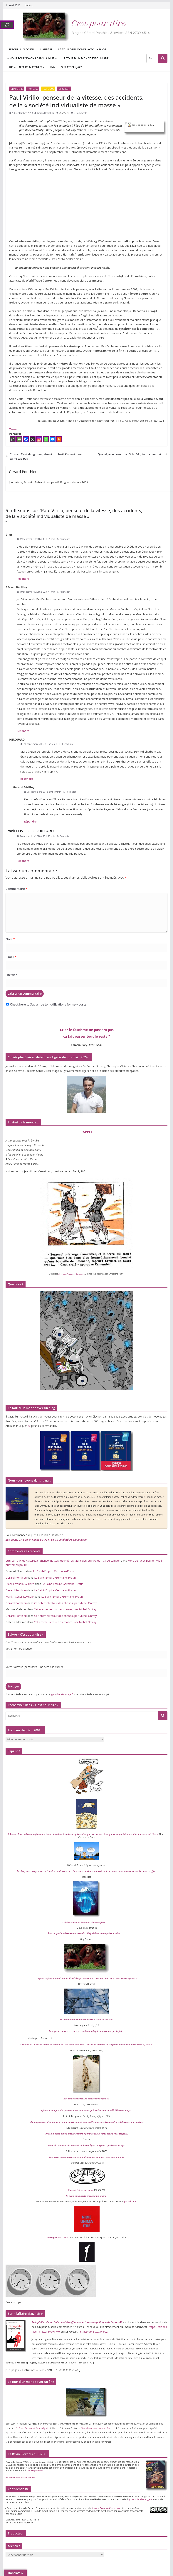 Image resolution: width=173 pixels, height=2576 pixels. Describe the element at coordinates (46, 113) in the screenshot. I see `Gerard Ponthieu` at that location.